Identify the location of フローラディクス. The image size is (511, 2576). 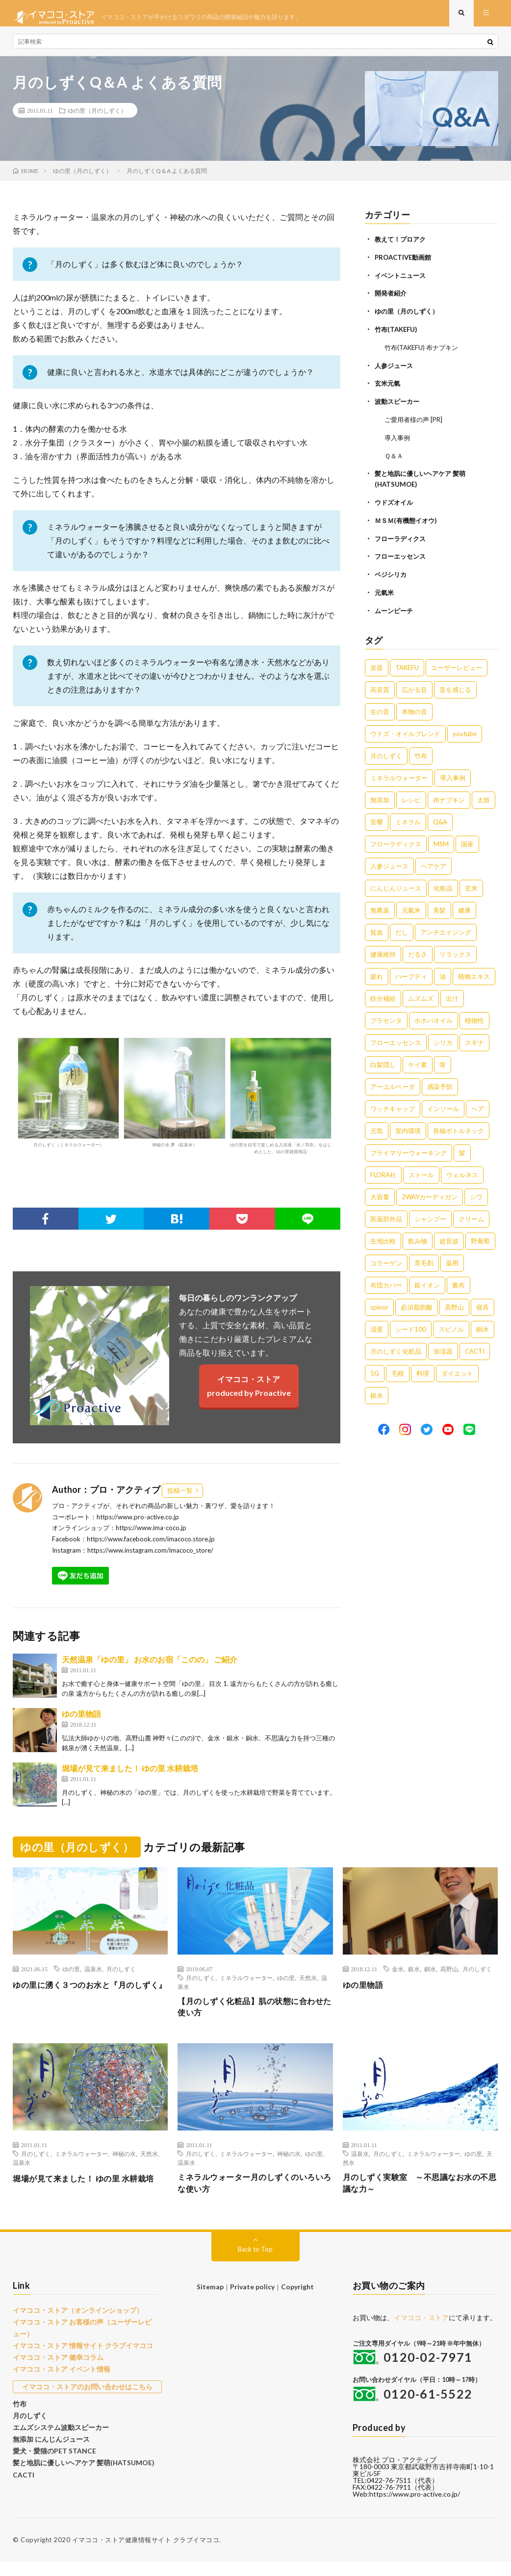
(402, 539).